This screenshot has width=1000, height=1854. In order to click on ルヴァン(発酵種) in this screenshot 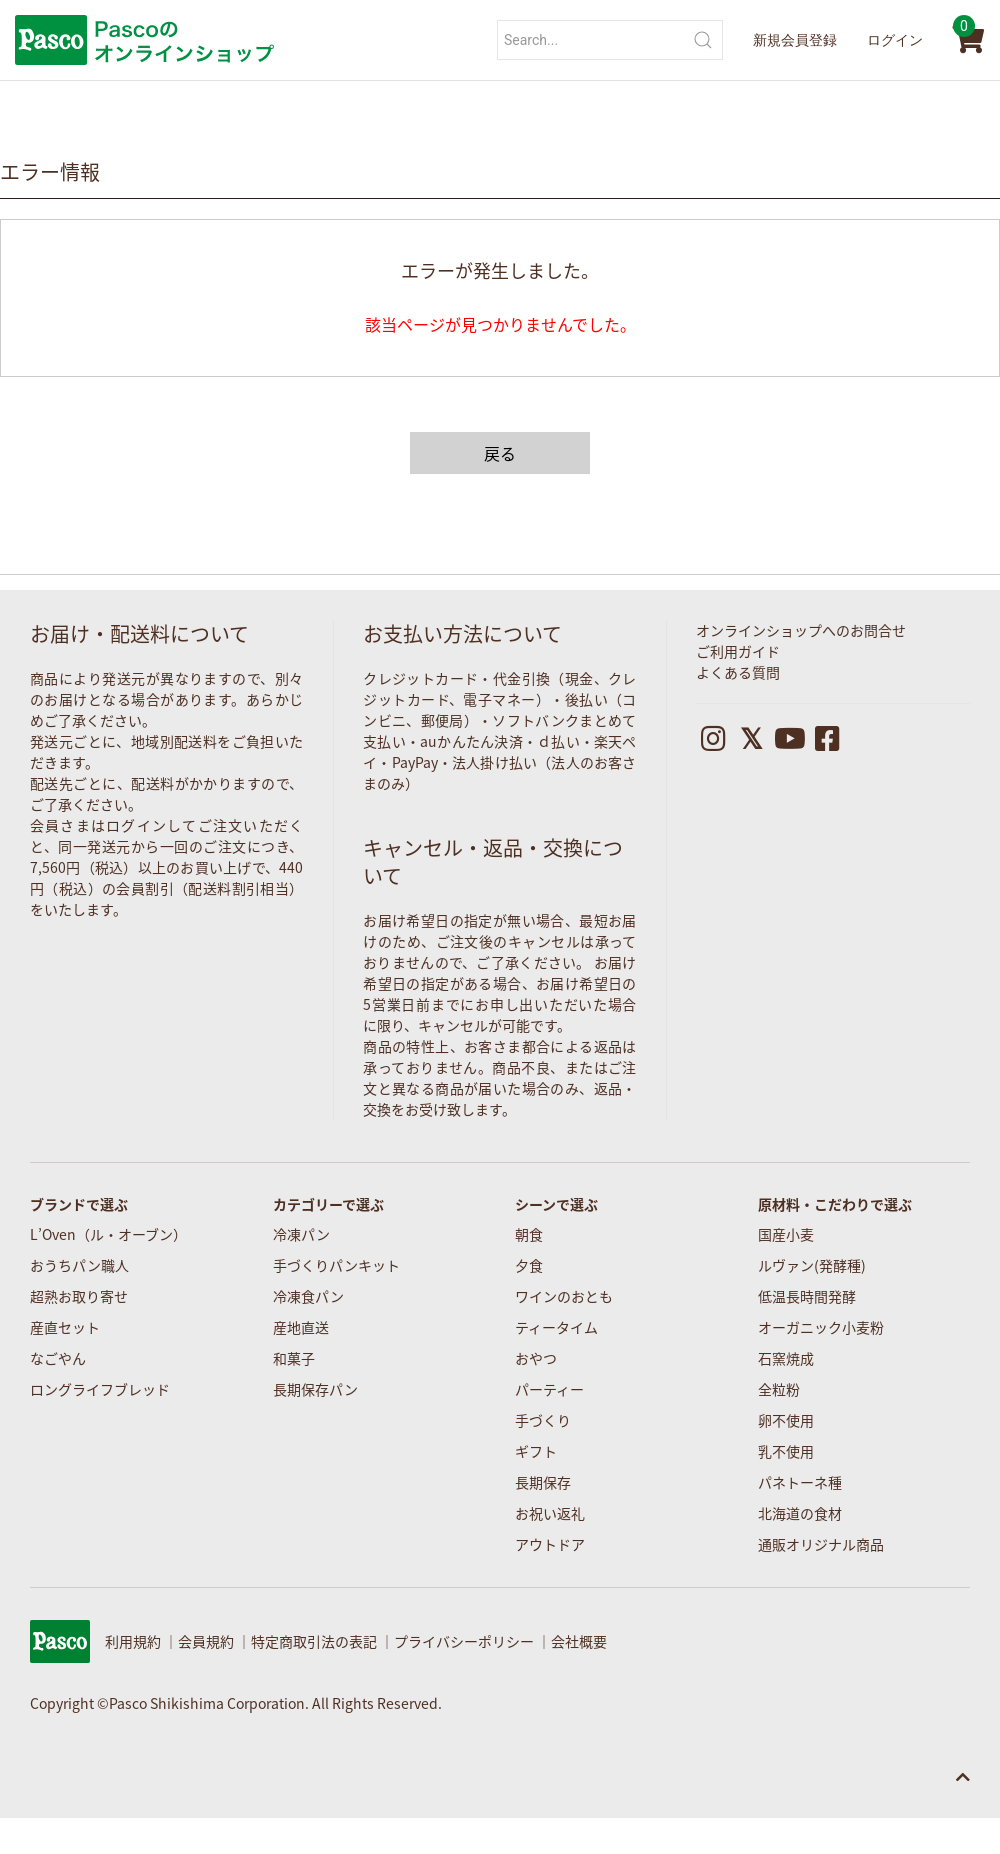, I will do `click(812, 1265)`.